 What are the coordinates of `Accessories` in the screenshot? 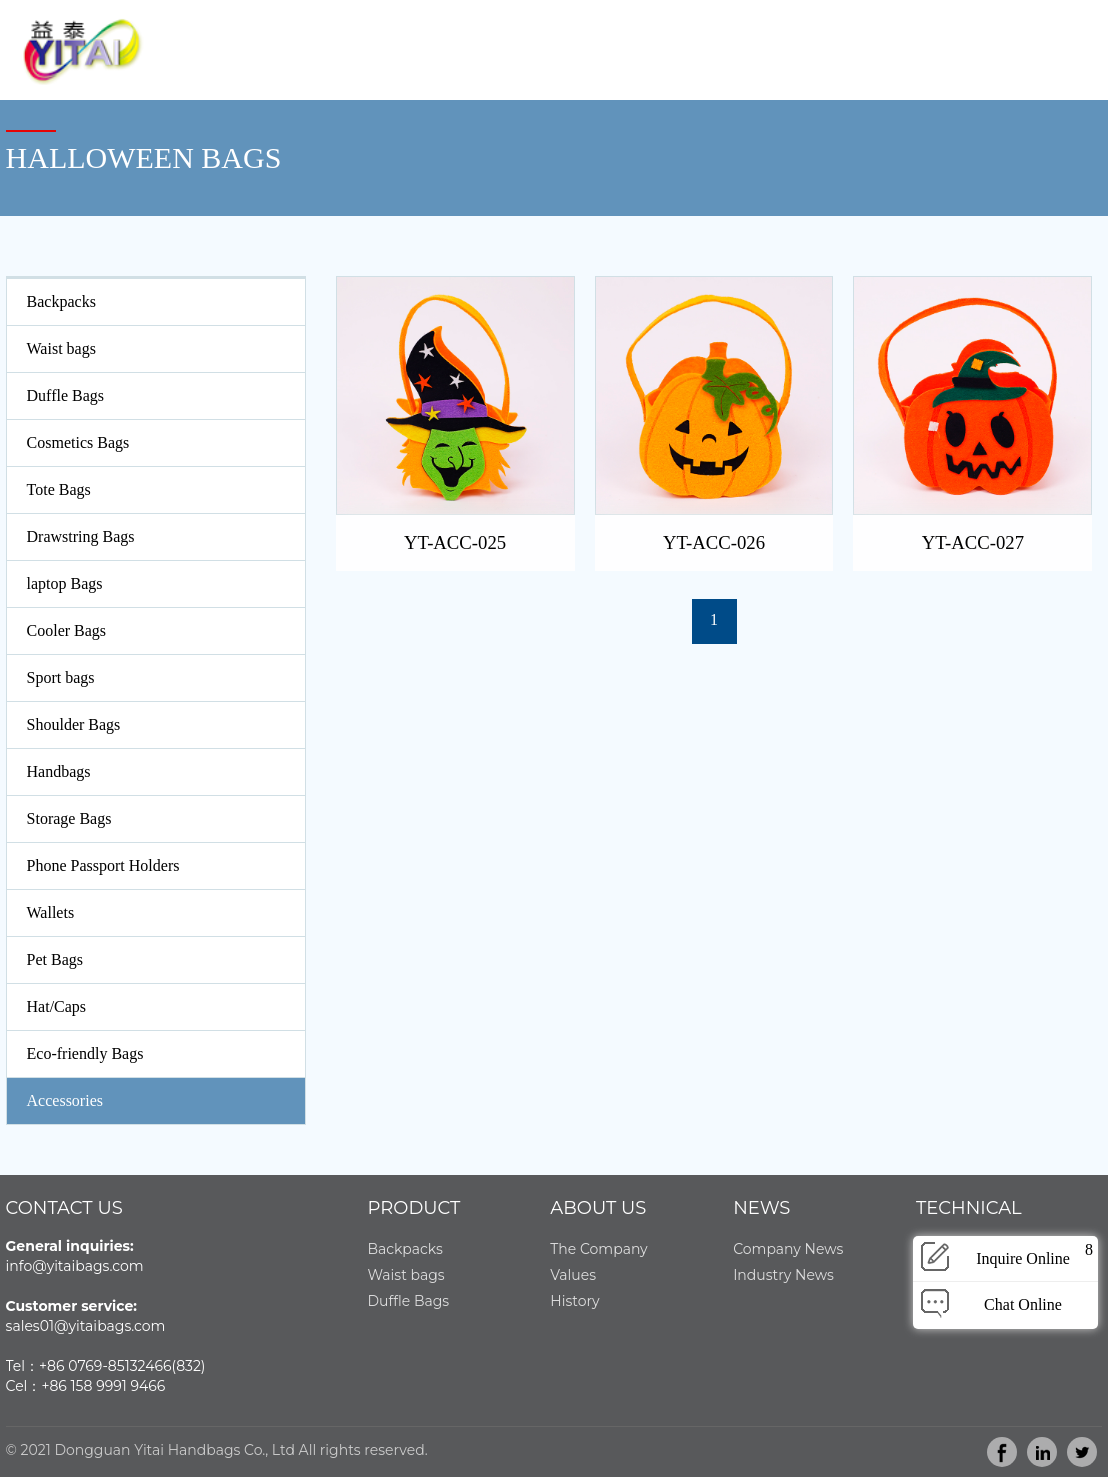 It's located at (65, 1100).